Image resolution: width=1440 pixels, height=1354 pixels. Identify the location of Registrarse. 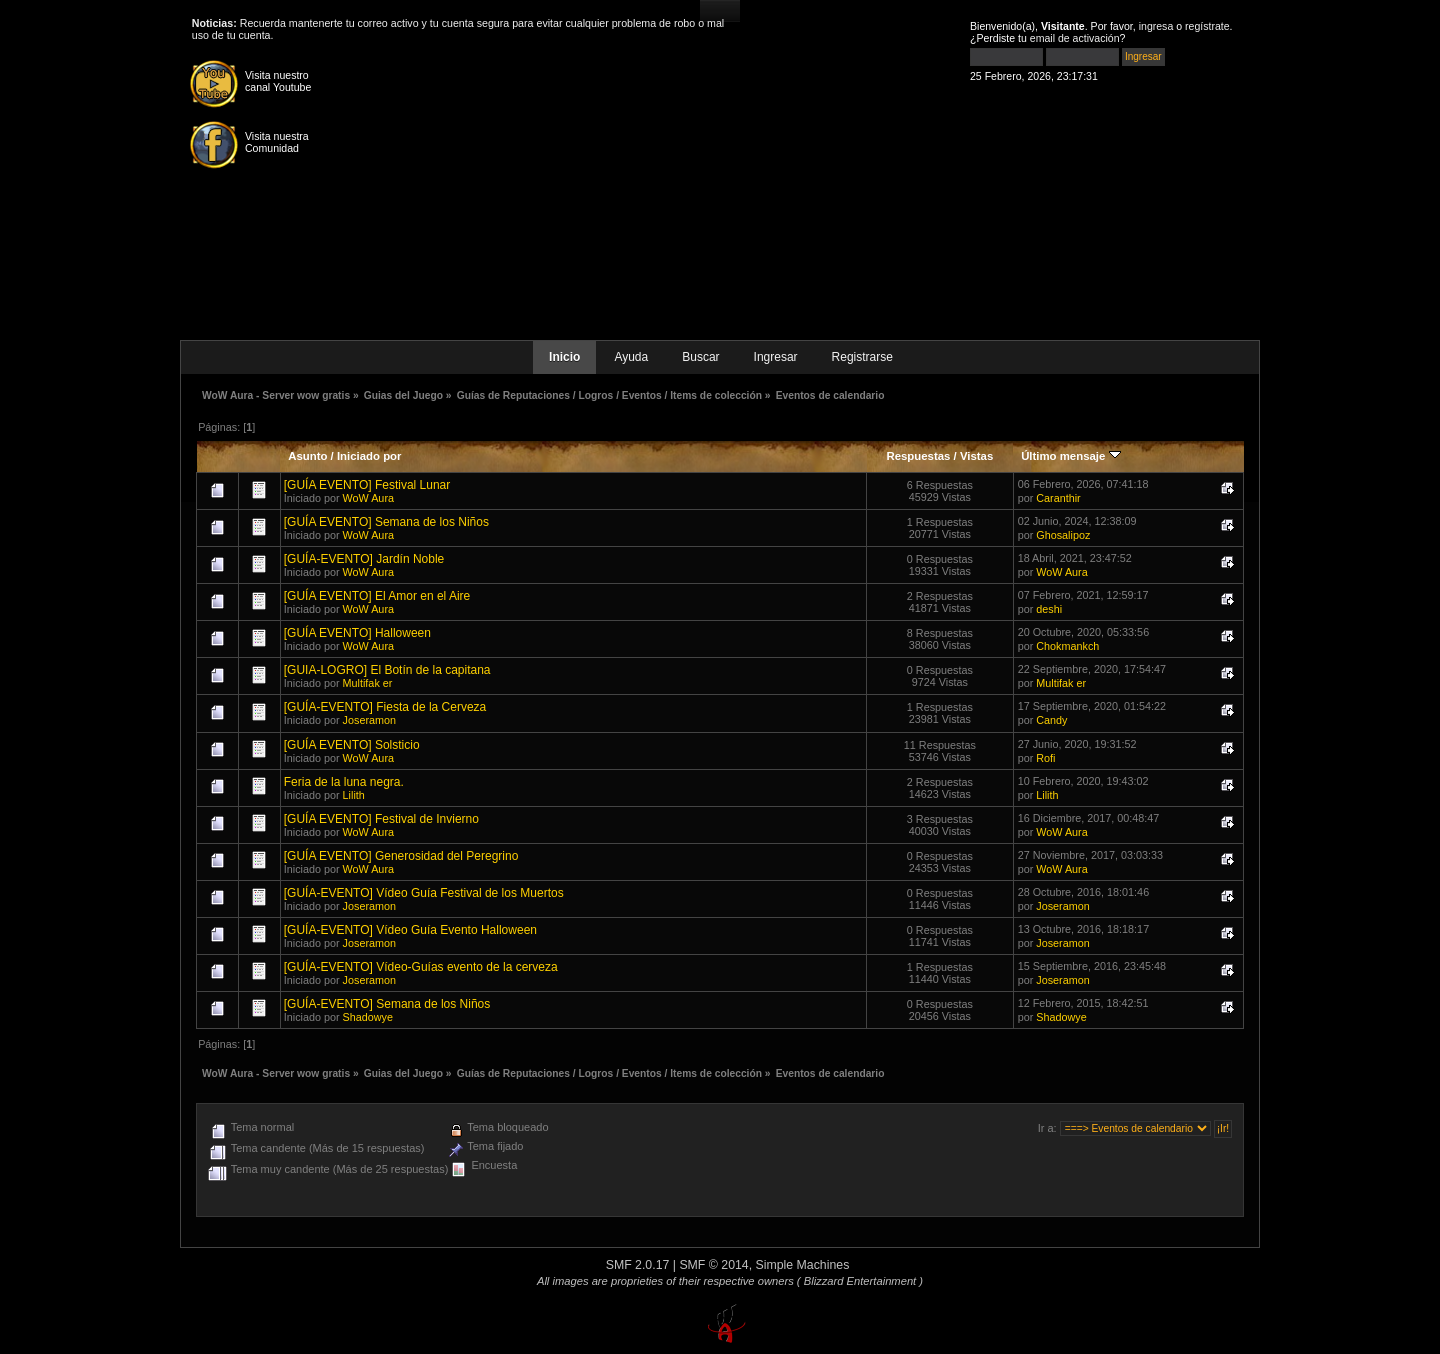
(862, 357).